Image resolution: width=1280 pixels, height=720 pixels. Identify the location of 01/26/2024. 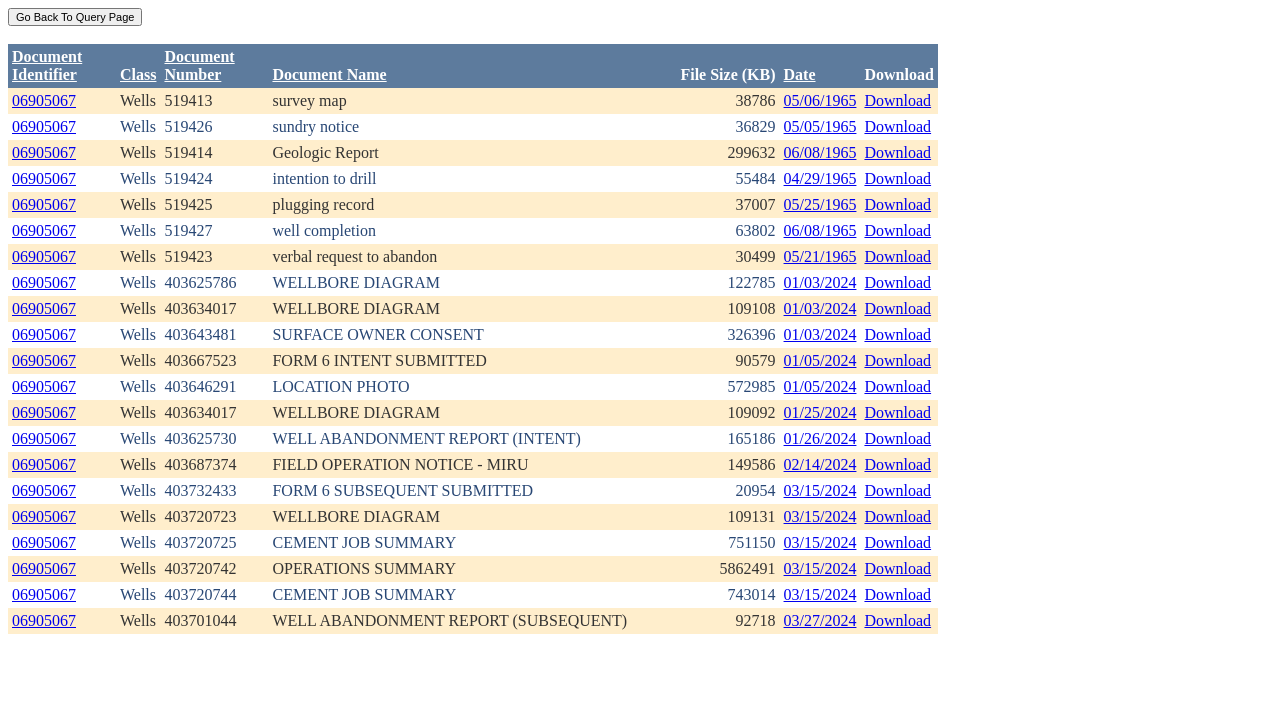
(820, 438).